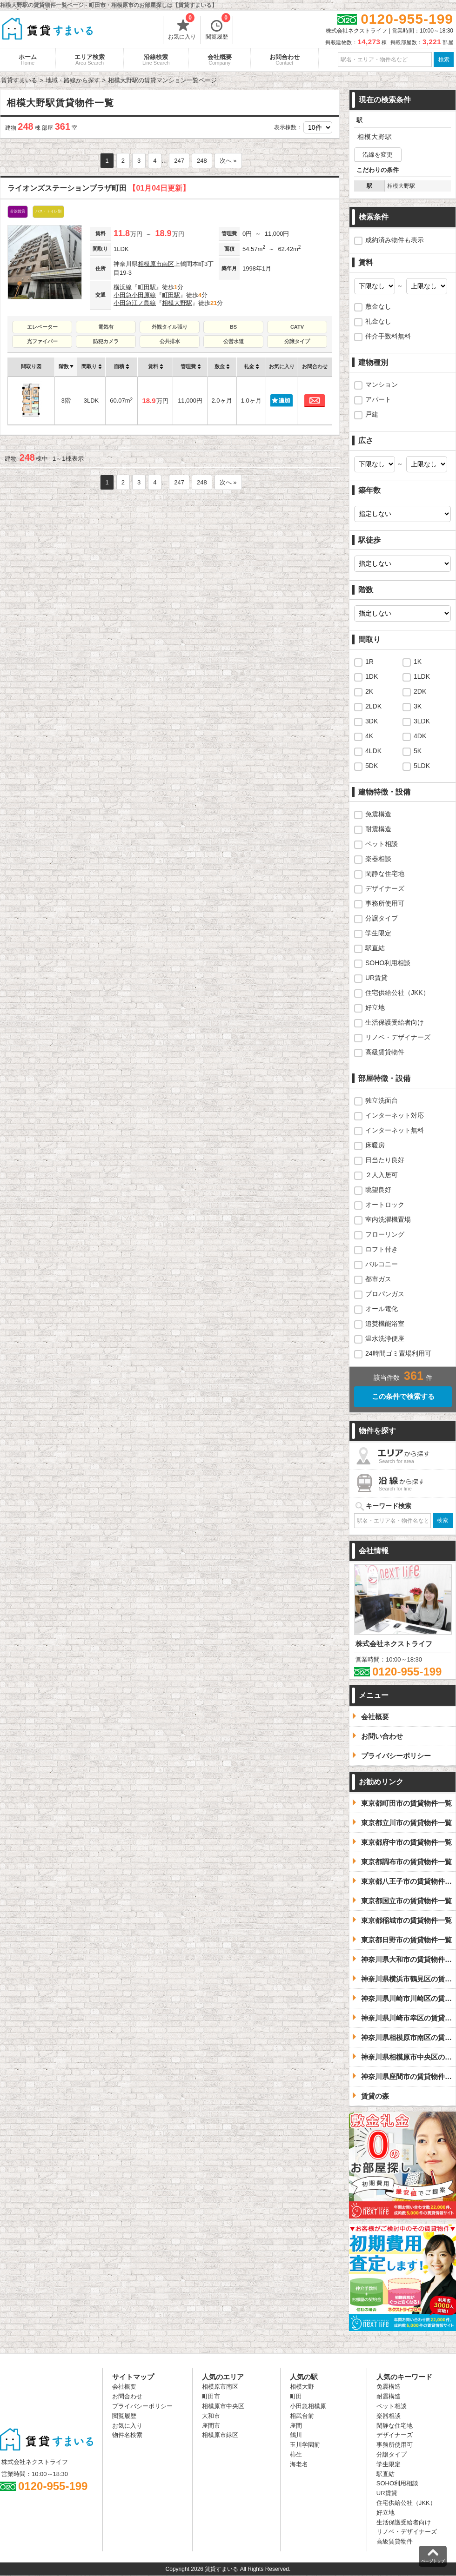  I want to click on 物件名検索, so click(127, 2434).